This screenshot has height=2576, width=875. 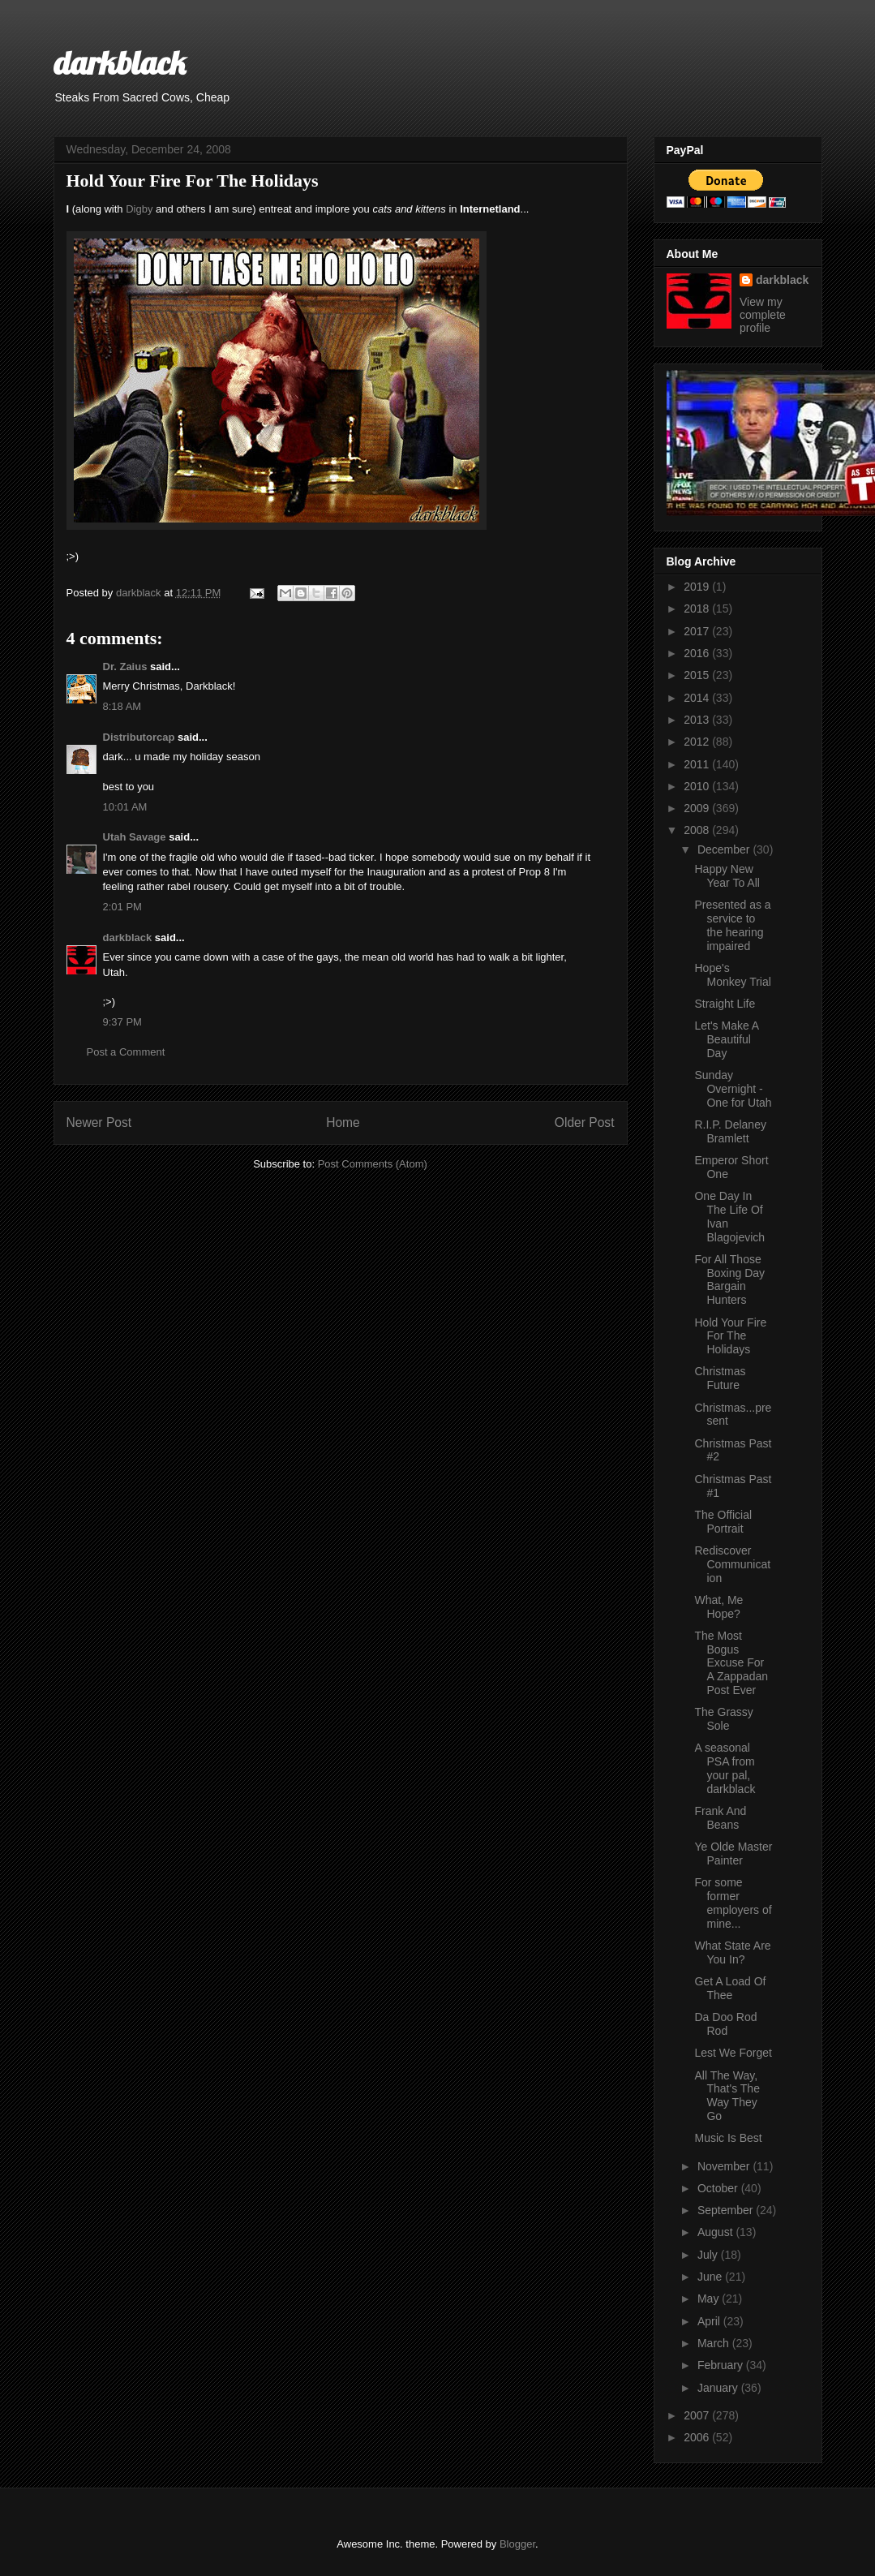 I want to click on View my complete profile, so click(x=763, y=314).